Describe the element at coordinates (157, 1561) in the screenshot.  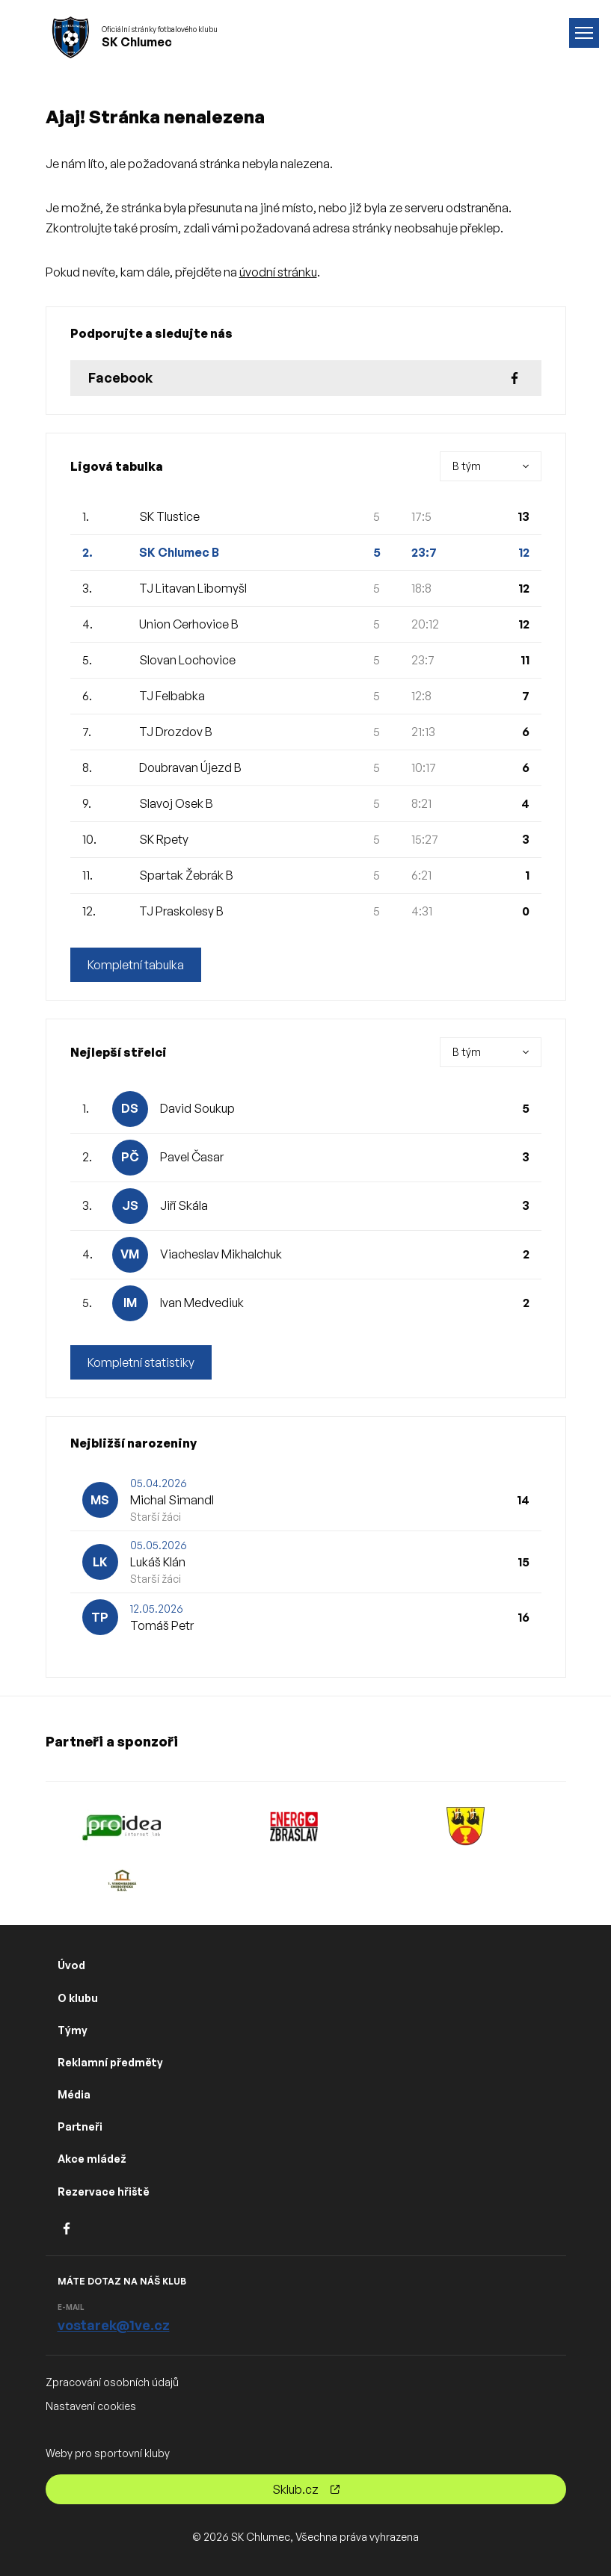
I see `Lukáš Klán` at that location.